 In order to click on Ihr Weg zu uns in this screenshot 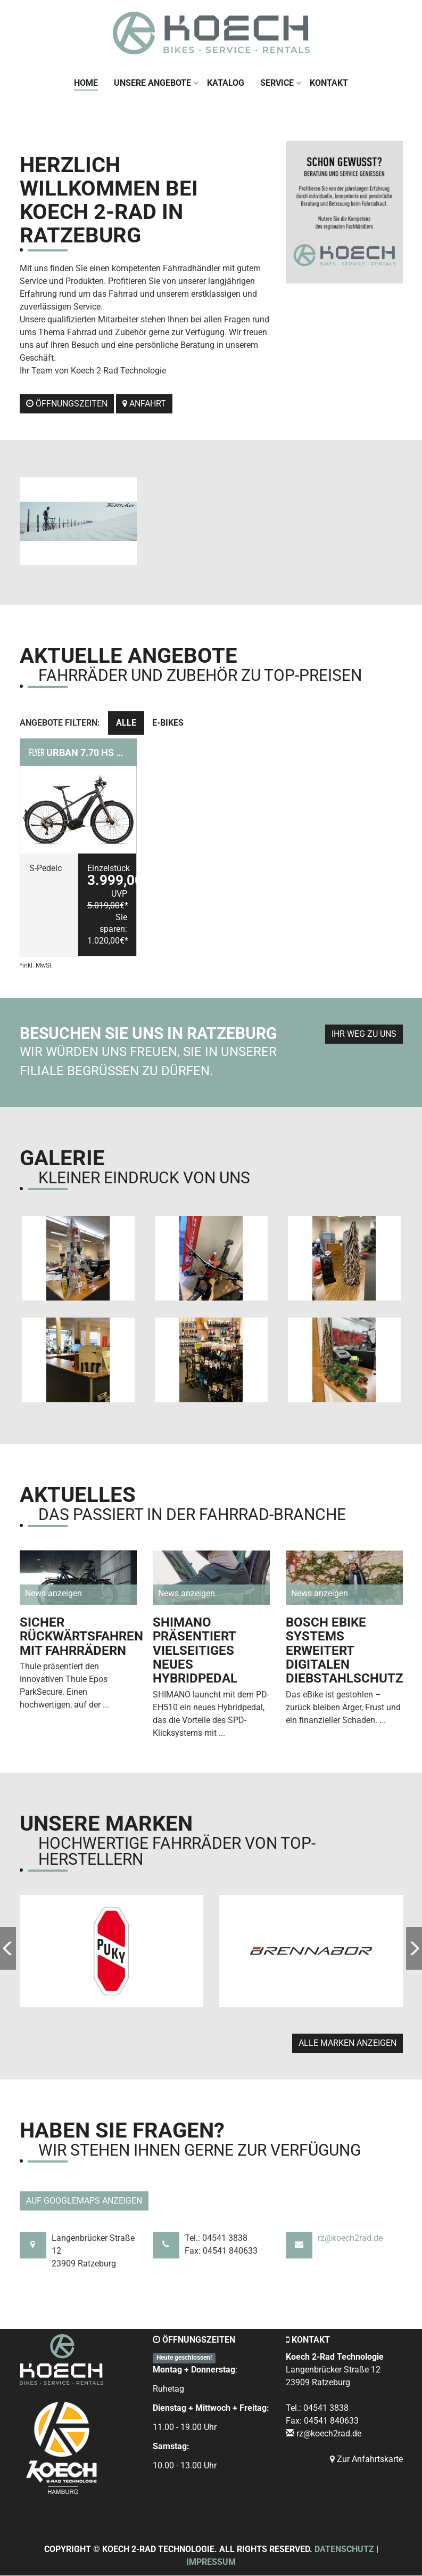, I will do `click(364, 1034)`.